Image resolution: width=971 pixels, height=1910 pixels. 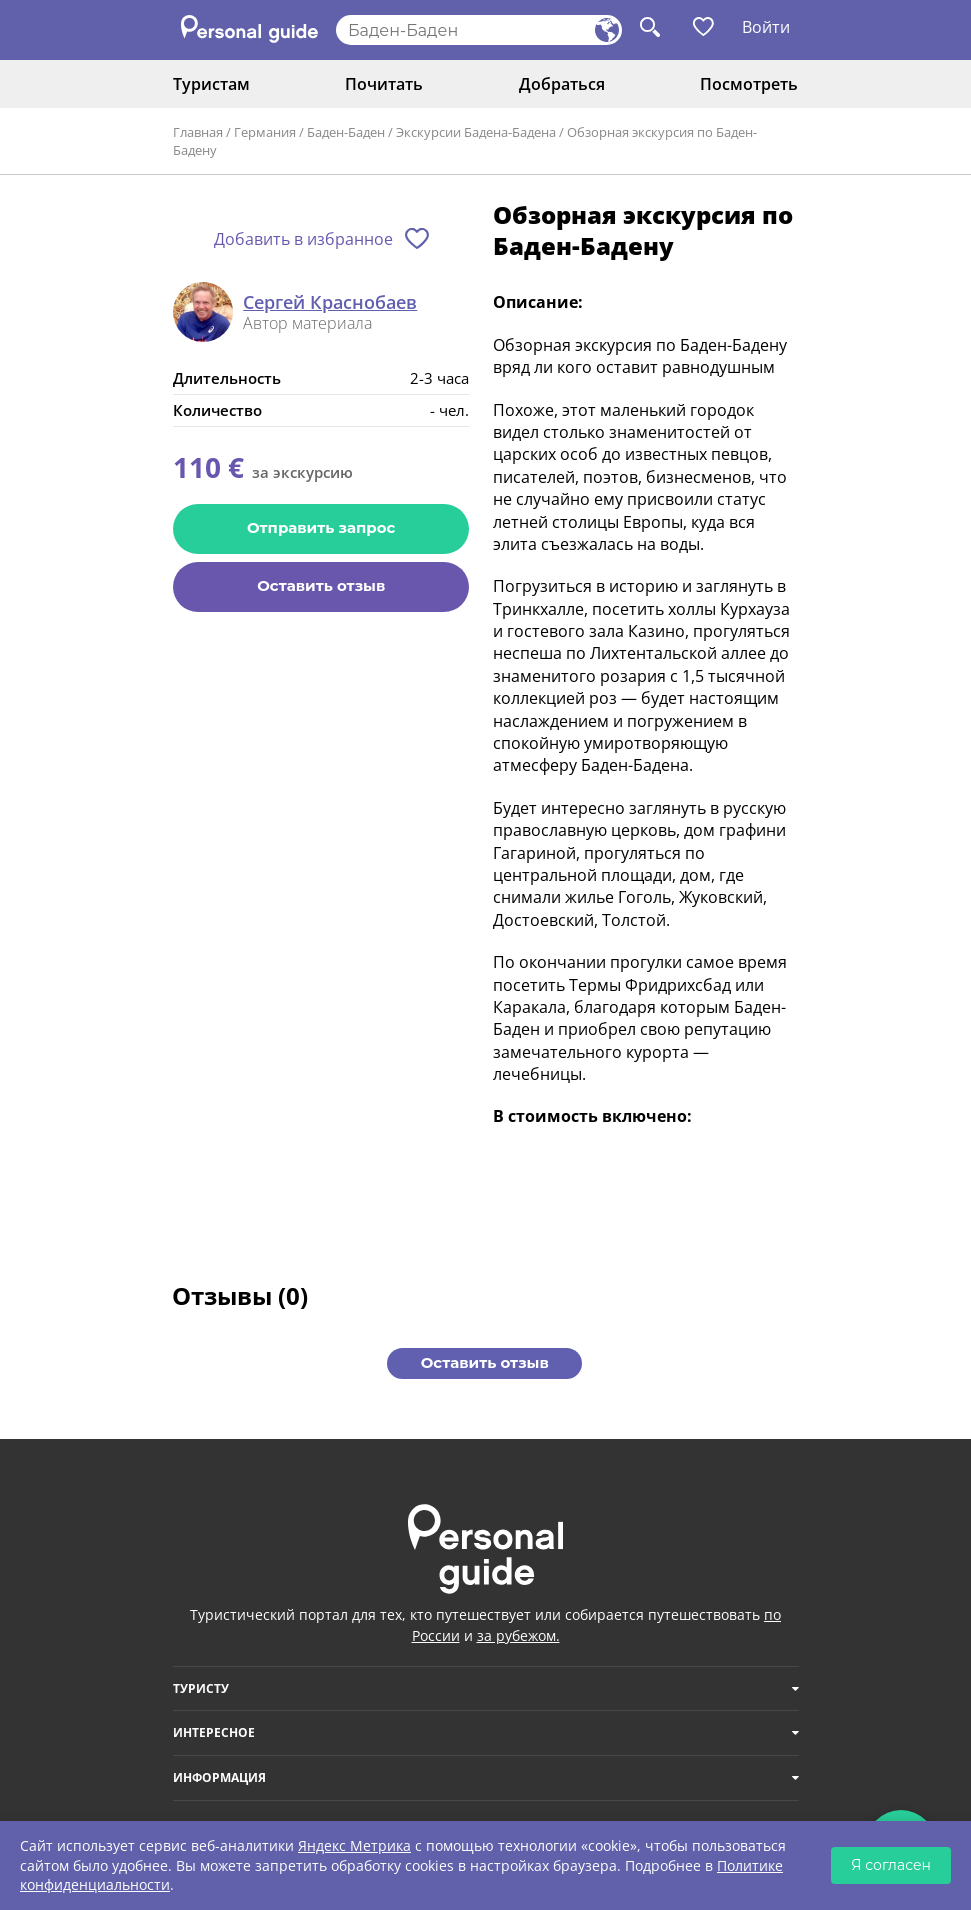 I want to click on Главная, so click(x=198, y=132).